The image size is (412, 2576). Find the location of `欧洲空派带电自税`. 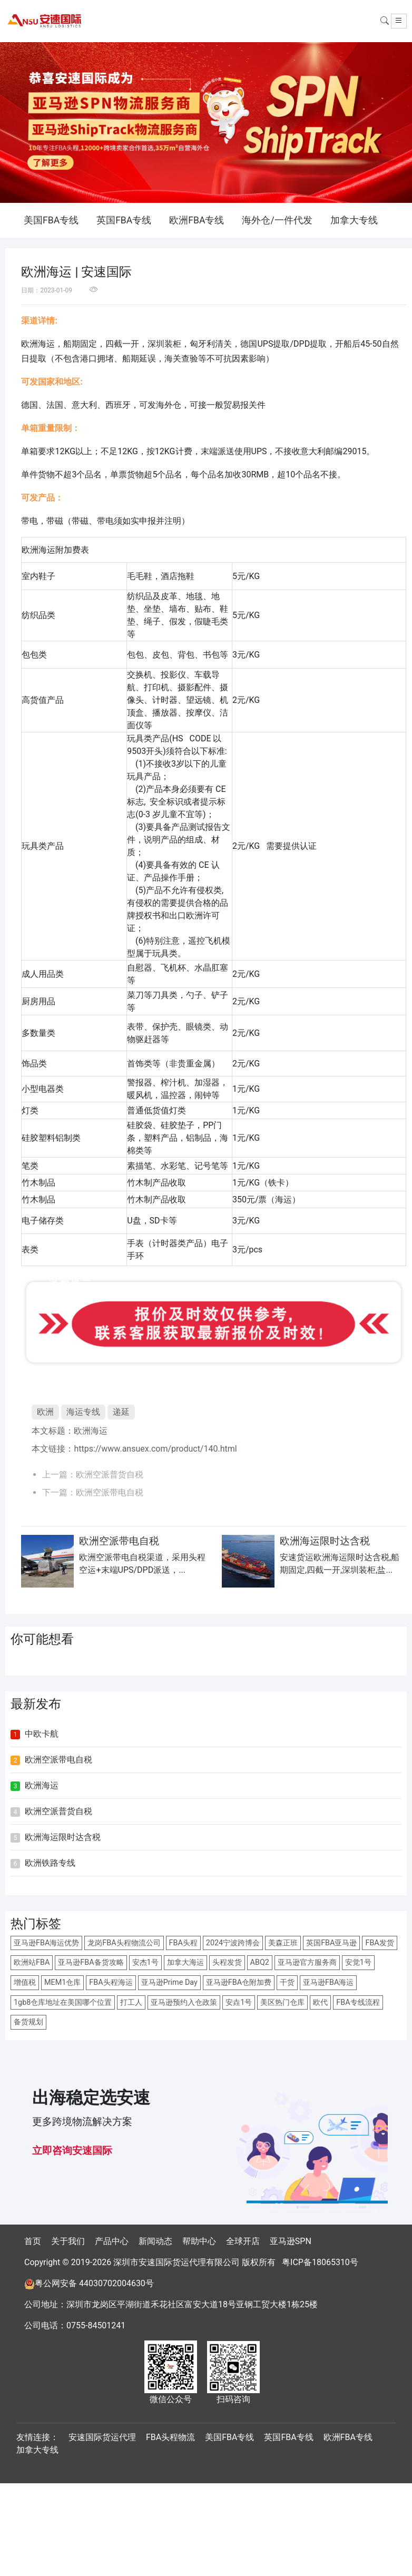

欧洲空派带电自税 is located at coordinates (109, 1492).